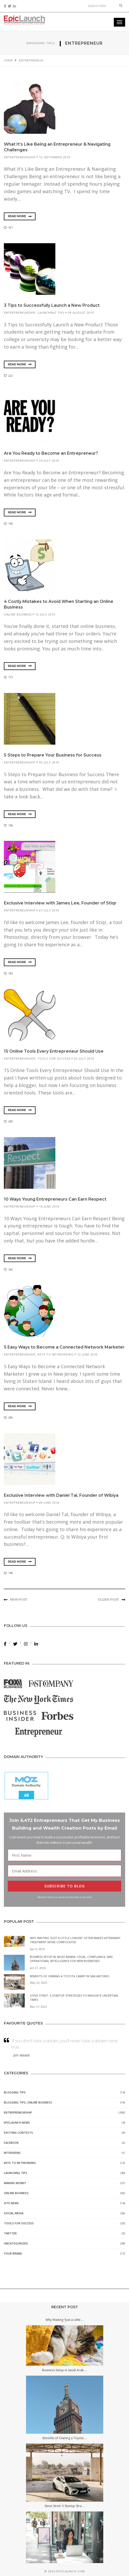 This screenshot has height=2576, width=129. Describe the element at coordinates (65, 2506) in the screenshot. I see `Steve Streit: 5 Startup Stra ...` at that location.